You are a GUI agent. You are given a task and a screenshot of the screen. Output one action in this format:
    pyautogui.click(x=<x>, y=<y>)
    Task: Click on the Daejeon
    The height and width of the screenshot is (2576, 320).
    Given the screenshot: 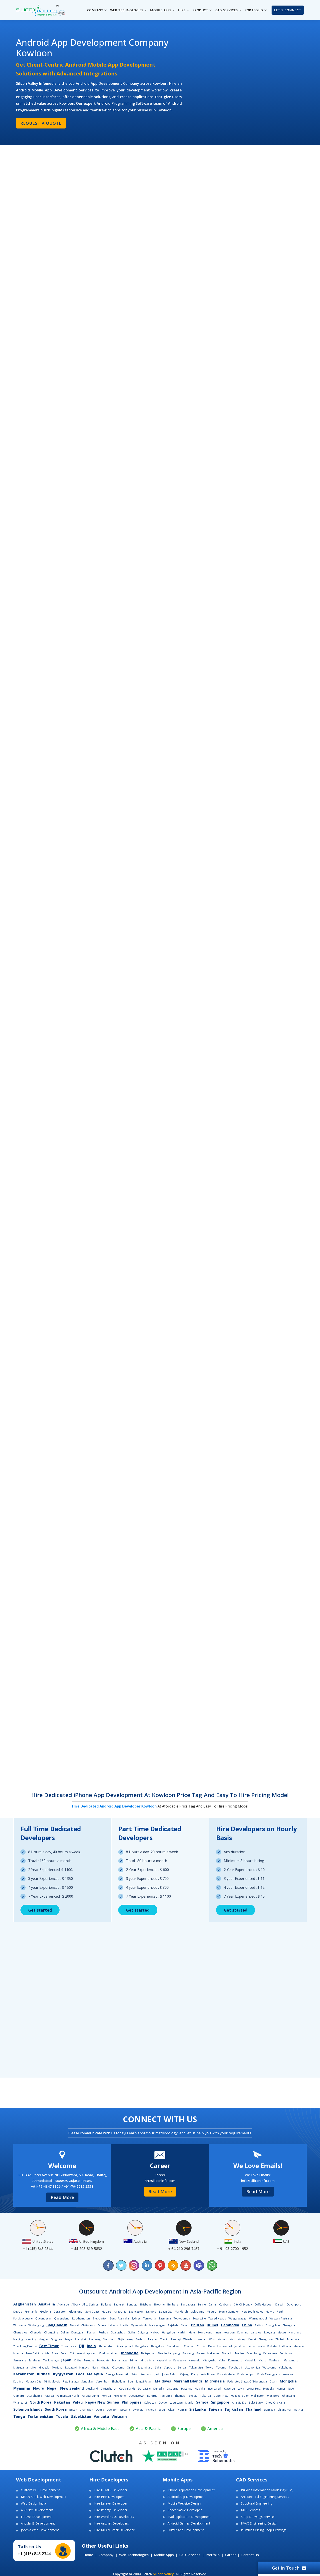 What is the action you would take?
    pyautogui.click(x=112, y=2410)
    